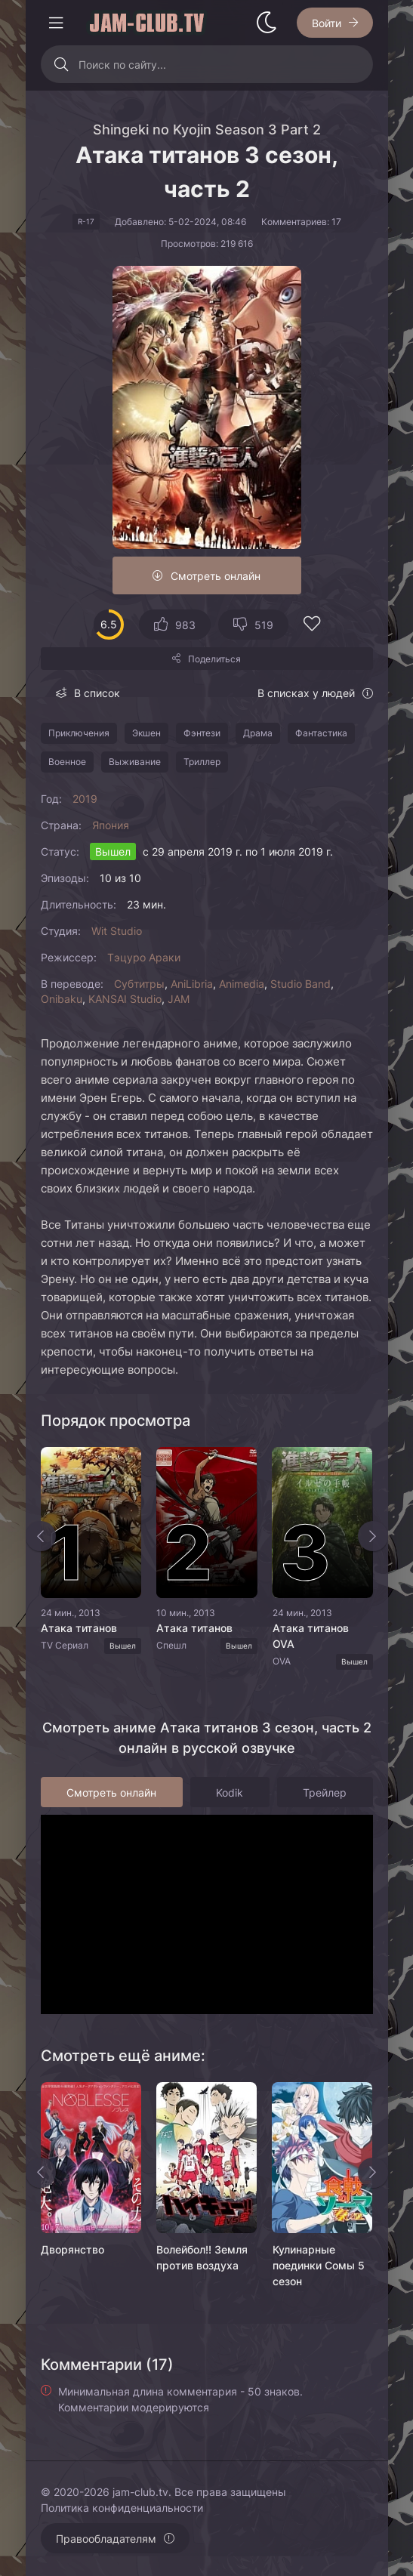 The width and height of the screenshot is (413, 2576). What do you see at coordinates (325, 1792) in the screenshot?
I see `Трейлер` at bounding box center [325, 1792].